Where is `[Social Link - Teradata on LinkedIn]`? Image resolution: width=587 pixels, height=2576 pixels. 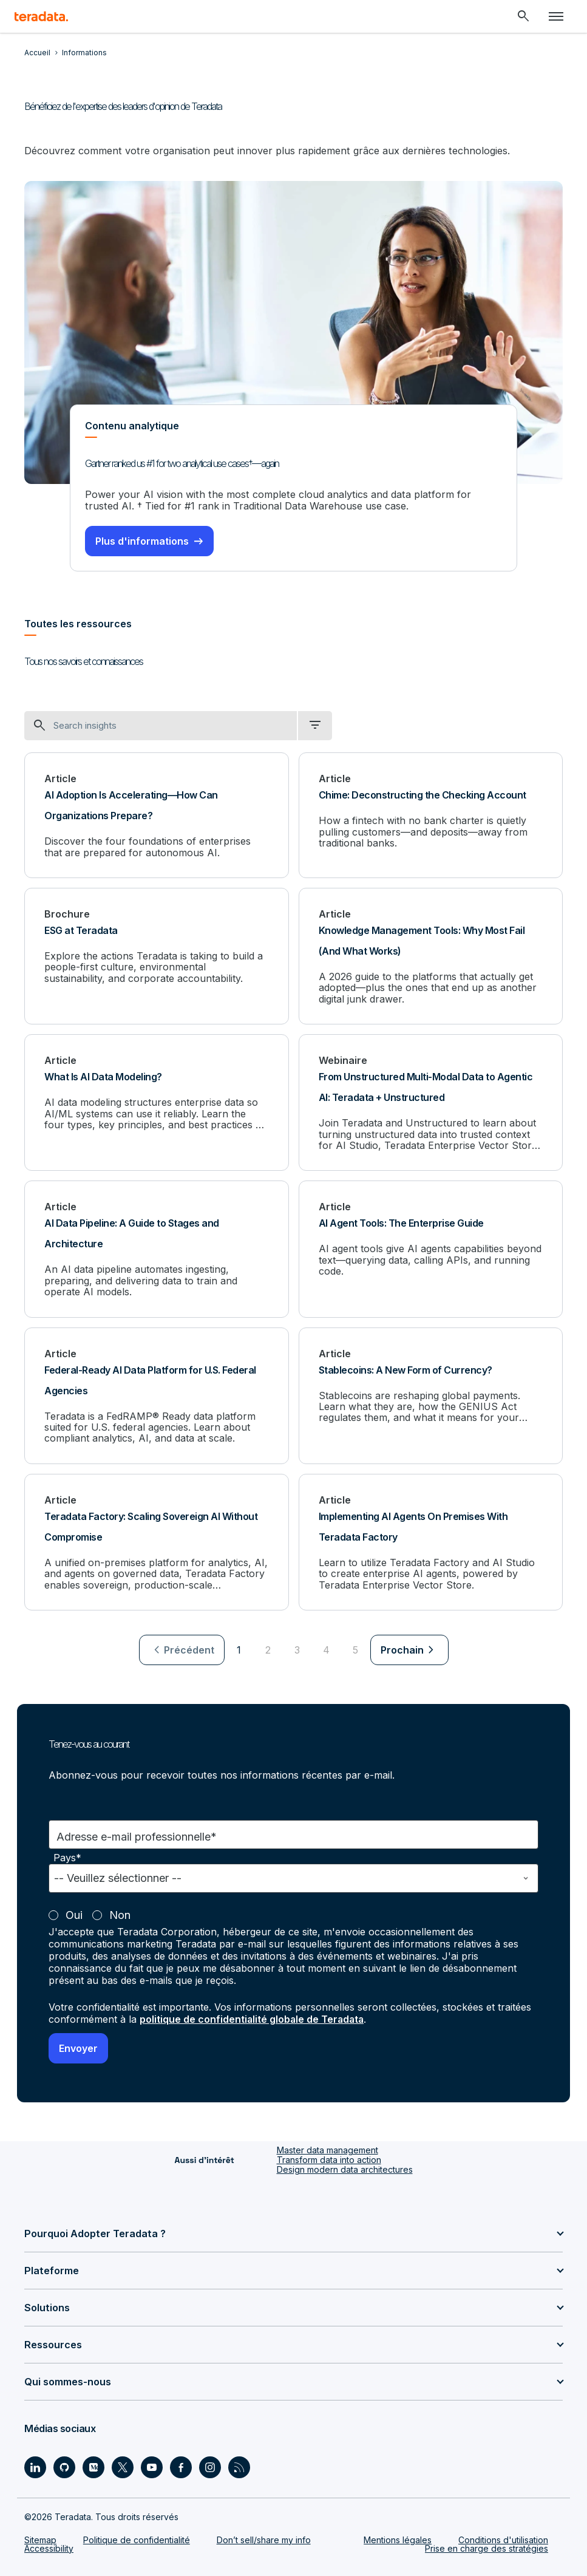 [Social Link - Teradata on LinkedIn] is located at coordinates (35, 2466).